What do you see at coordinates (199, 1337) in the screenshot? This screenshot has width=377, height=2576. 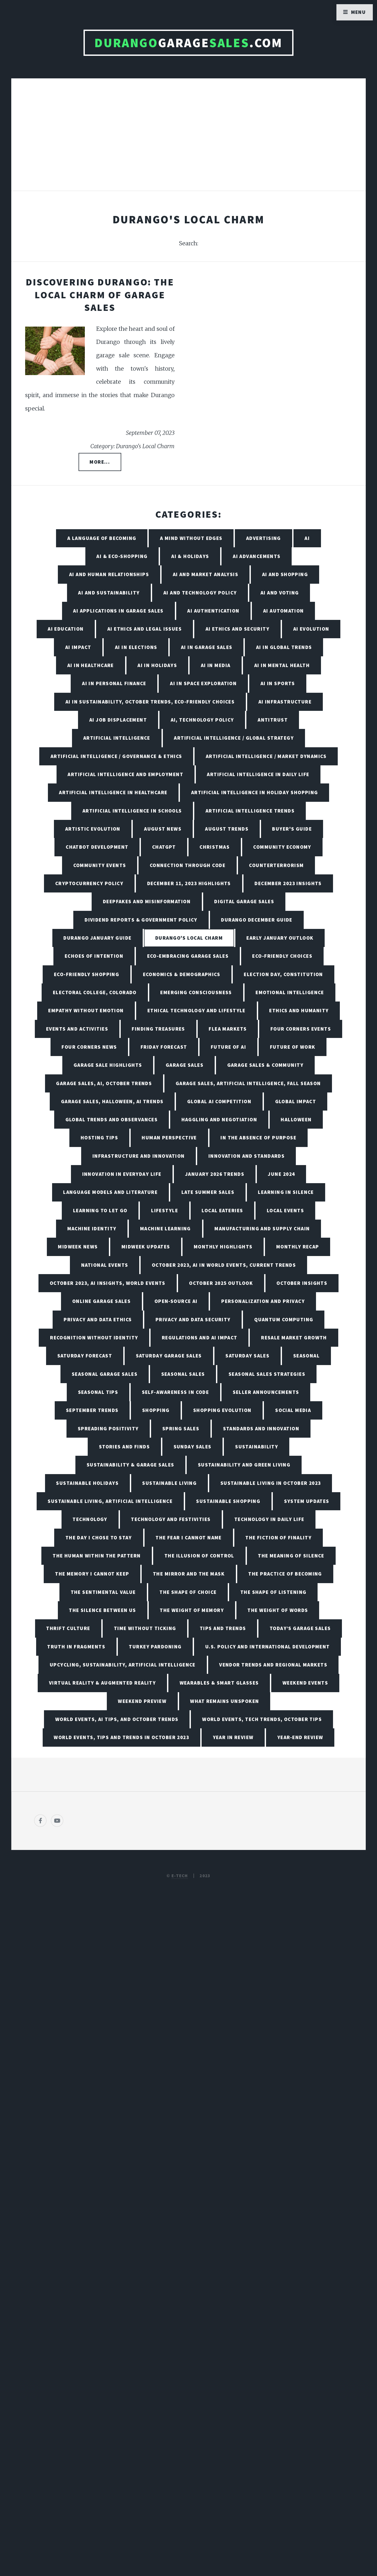 I see `Regulations and AI Impact` at bounding box center [199, 1337].